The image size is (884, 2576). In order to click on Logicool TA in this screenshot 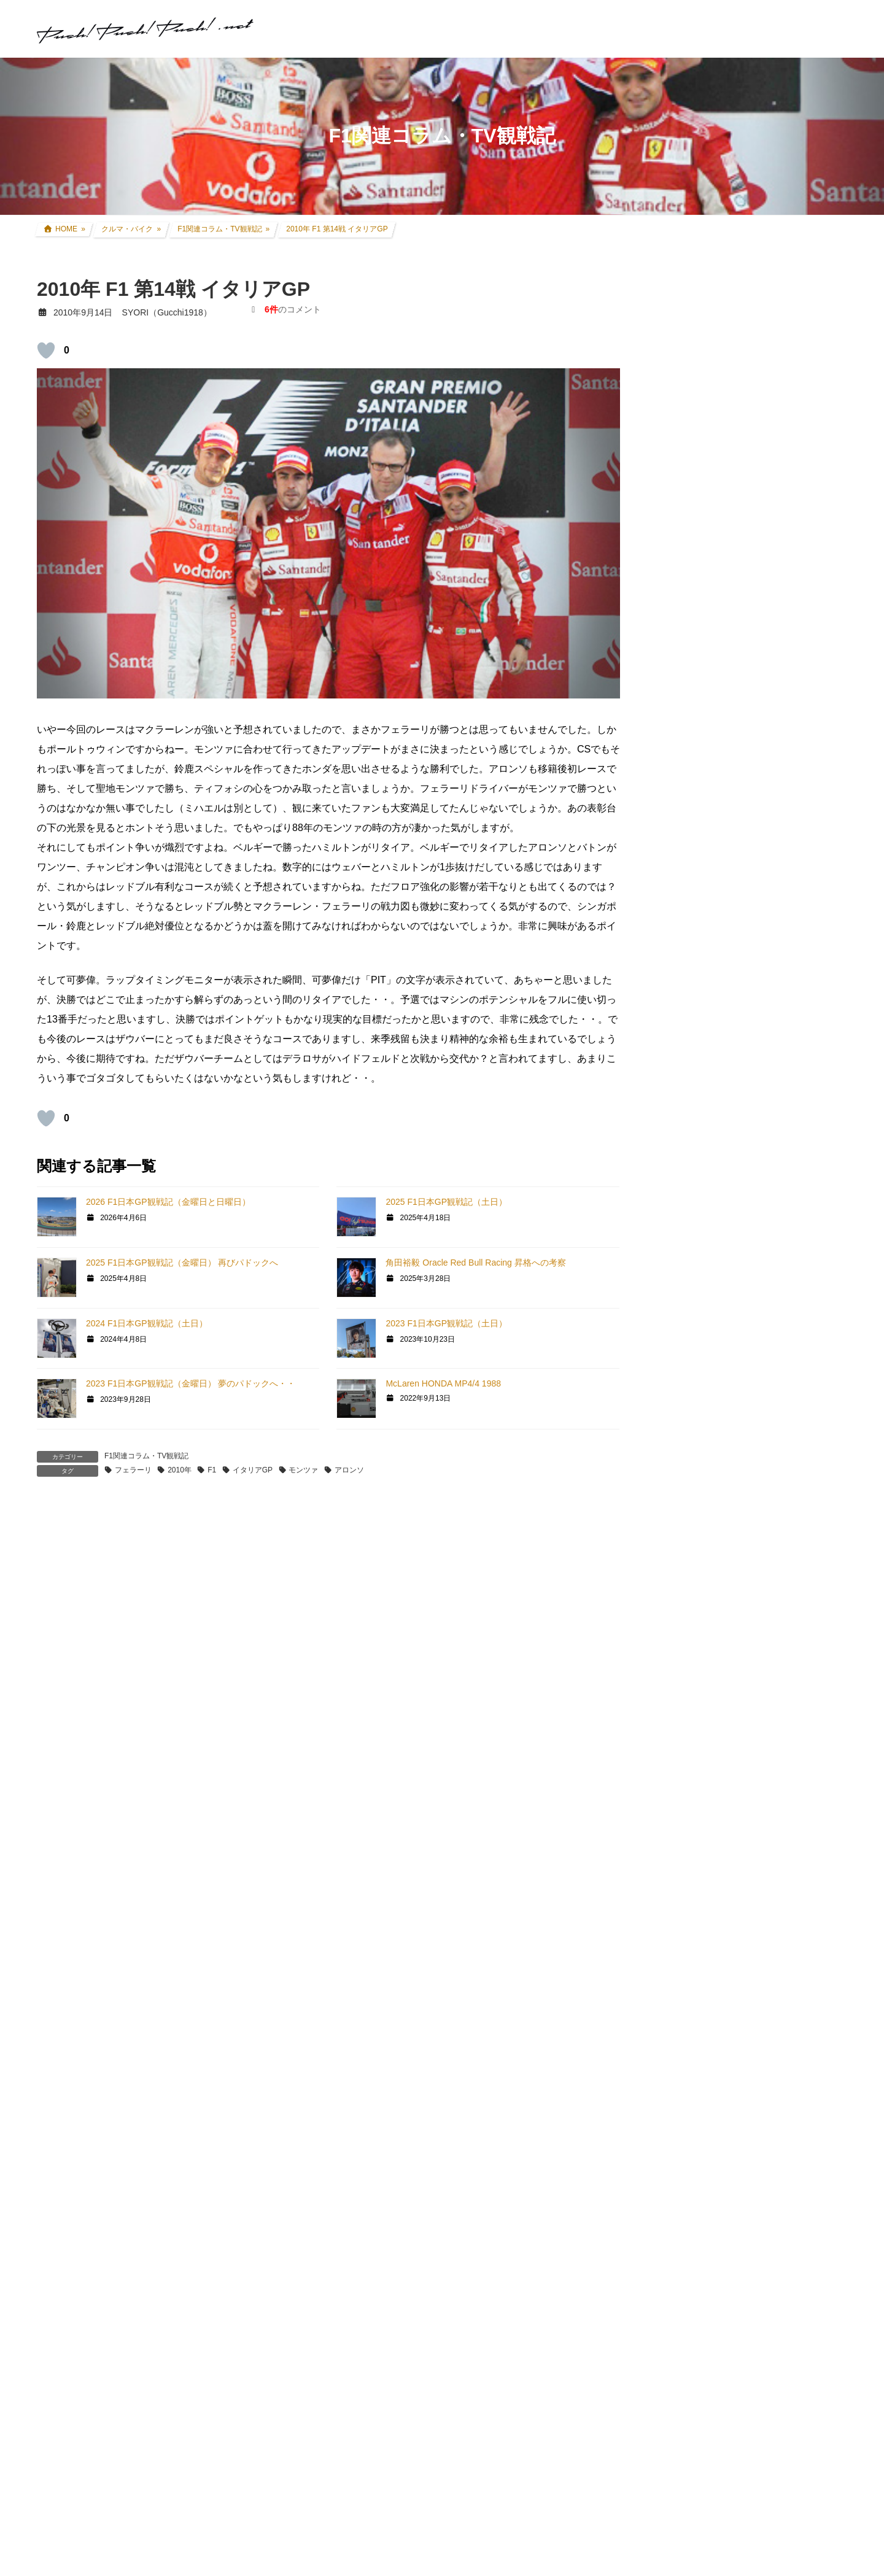, I will do `click(689, 1483)`.